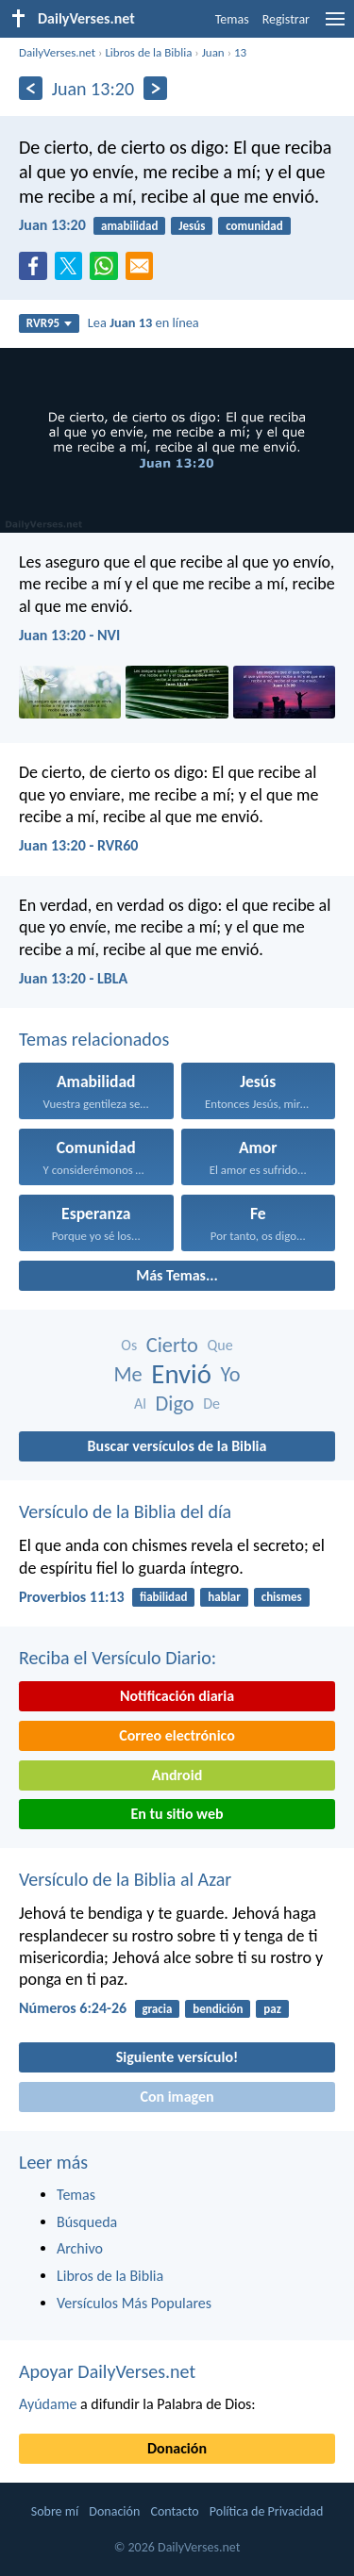  I want to click on Donación, so click(177, 2448).